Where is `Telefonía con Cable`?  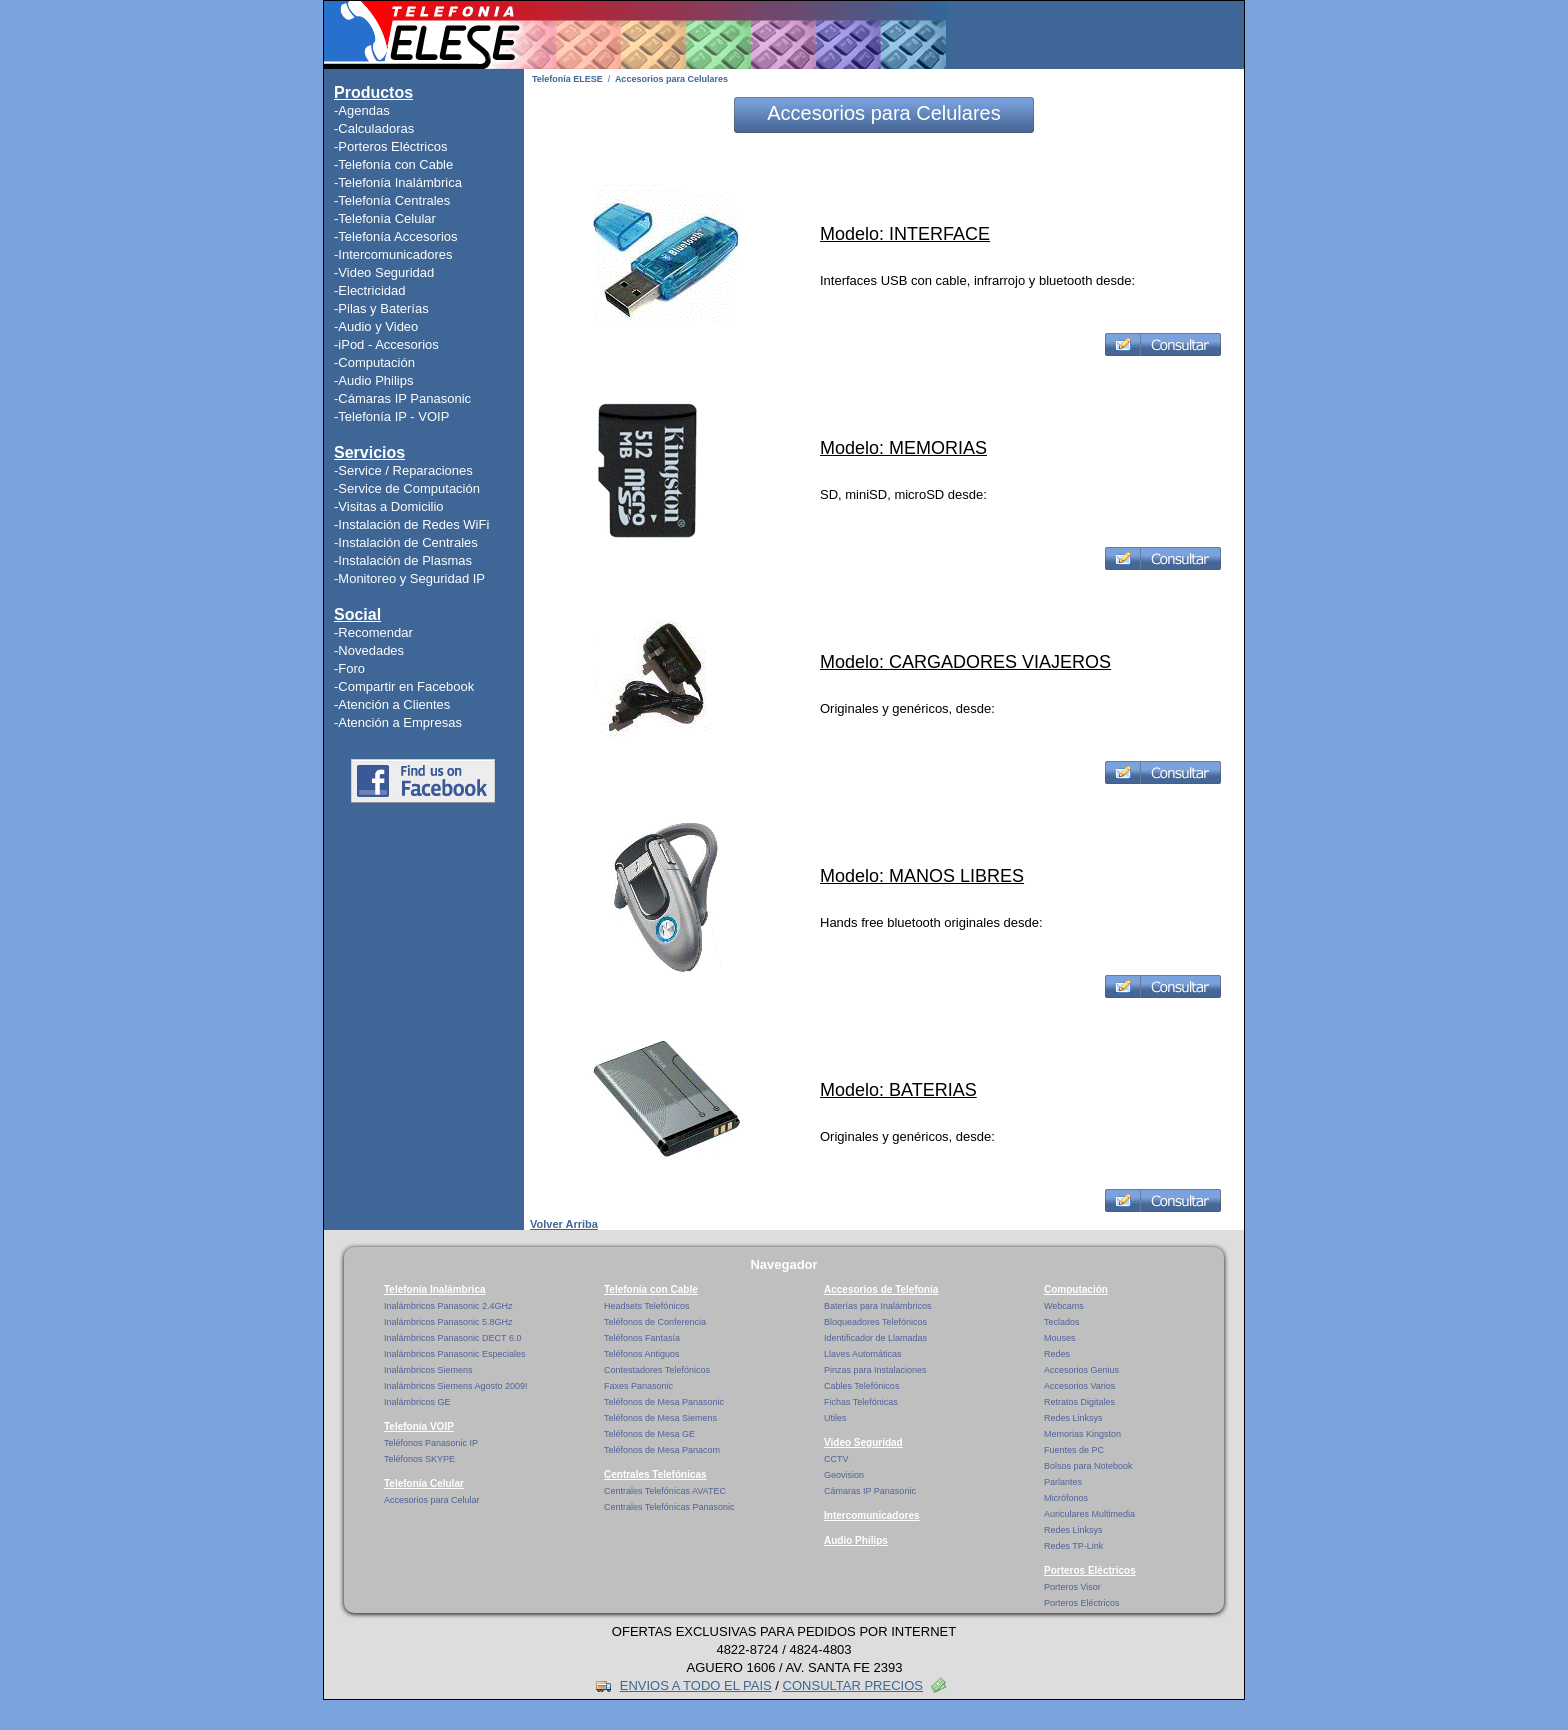
Telefonía con Cable is located at coordinates (651, 1289).